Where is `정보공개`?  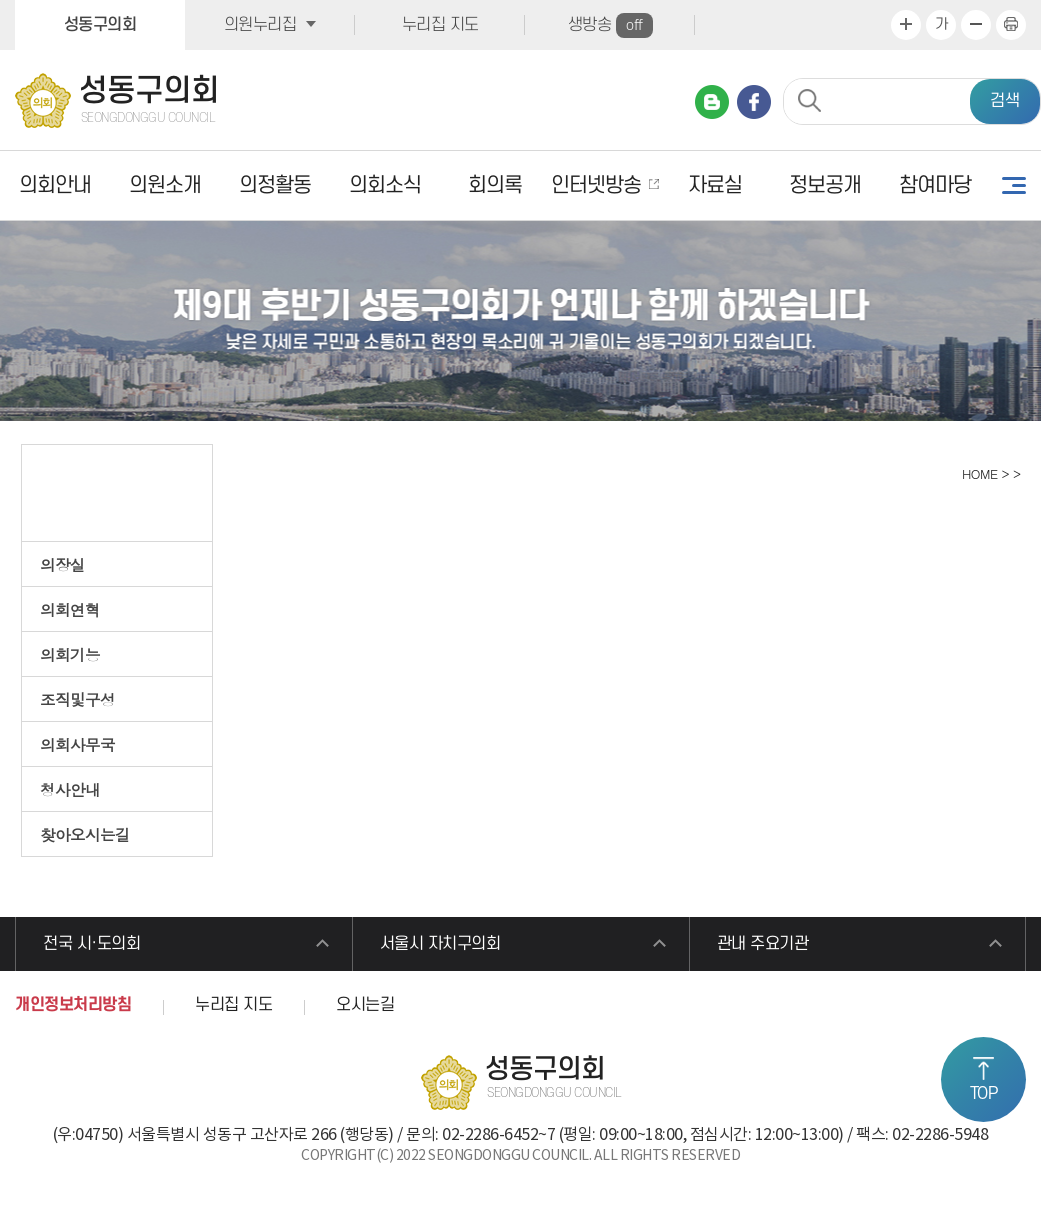
정보공개 is located at coordinates (825, 185).